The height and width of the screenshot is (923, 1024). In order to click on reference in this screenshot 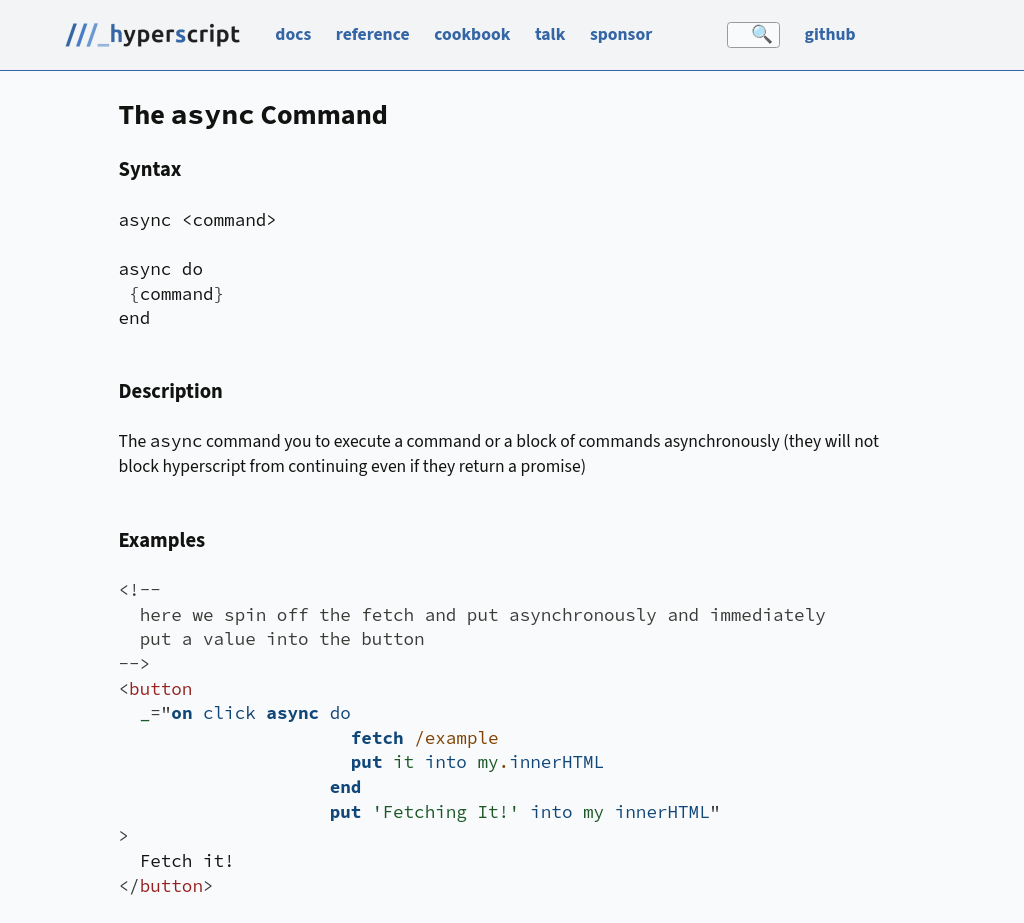, I will do `click(373, 34)`.